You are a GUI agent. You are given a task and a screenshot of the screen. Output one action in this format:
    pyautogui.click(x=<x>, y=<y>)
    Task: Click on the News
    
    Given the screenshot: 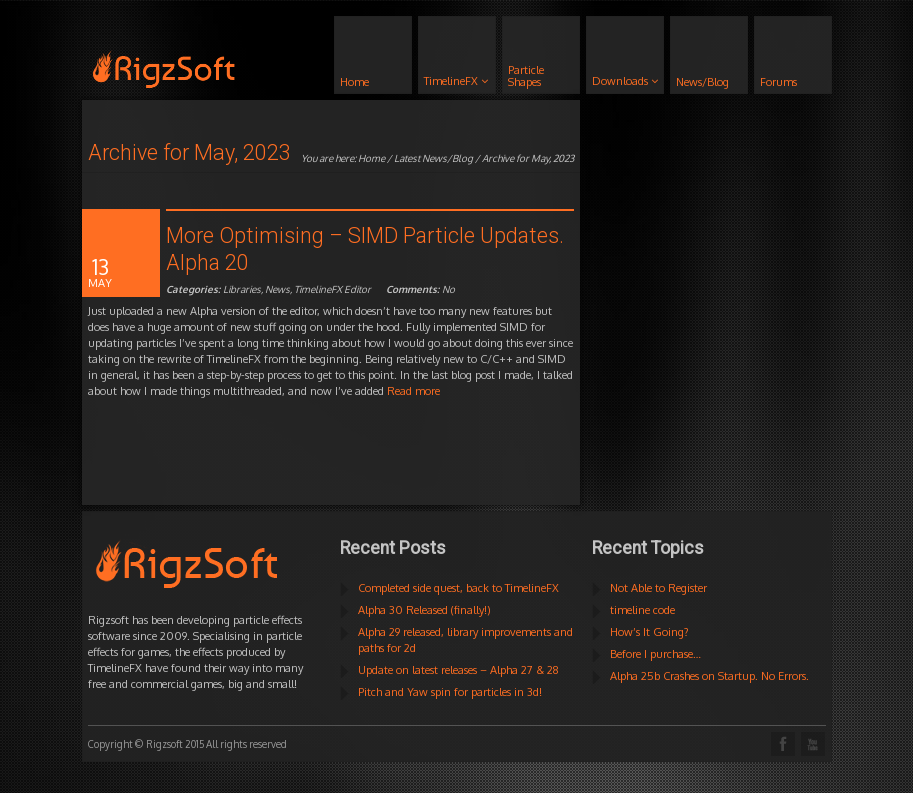 What is the action you would take?
    pyautogui.click(x=277, y=289)
    